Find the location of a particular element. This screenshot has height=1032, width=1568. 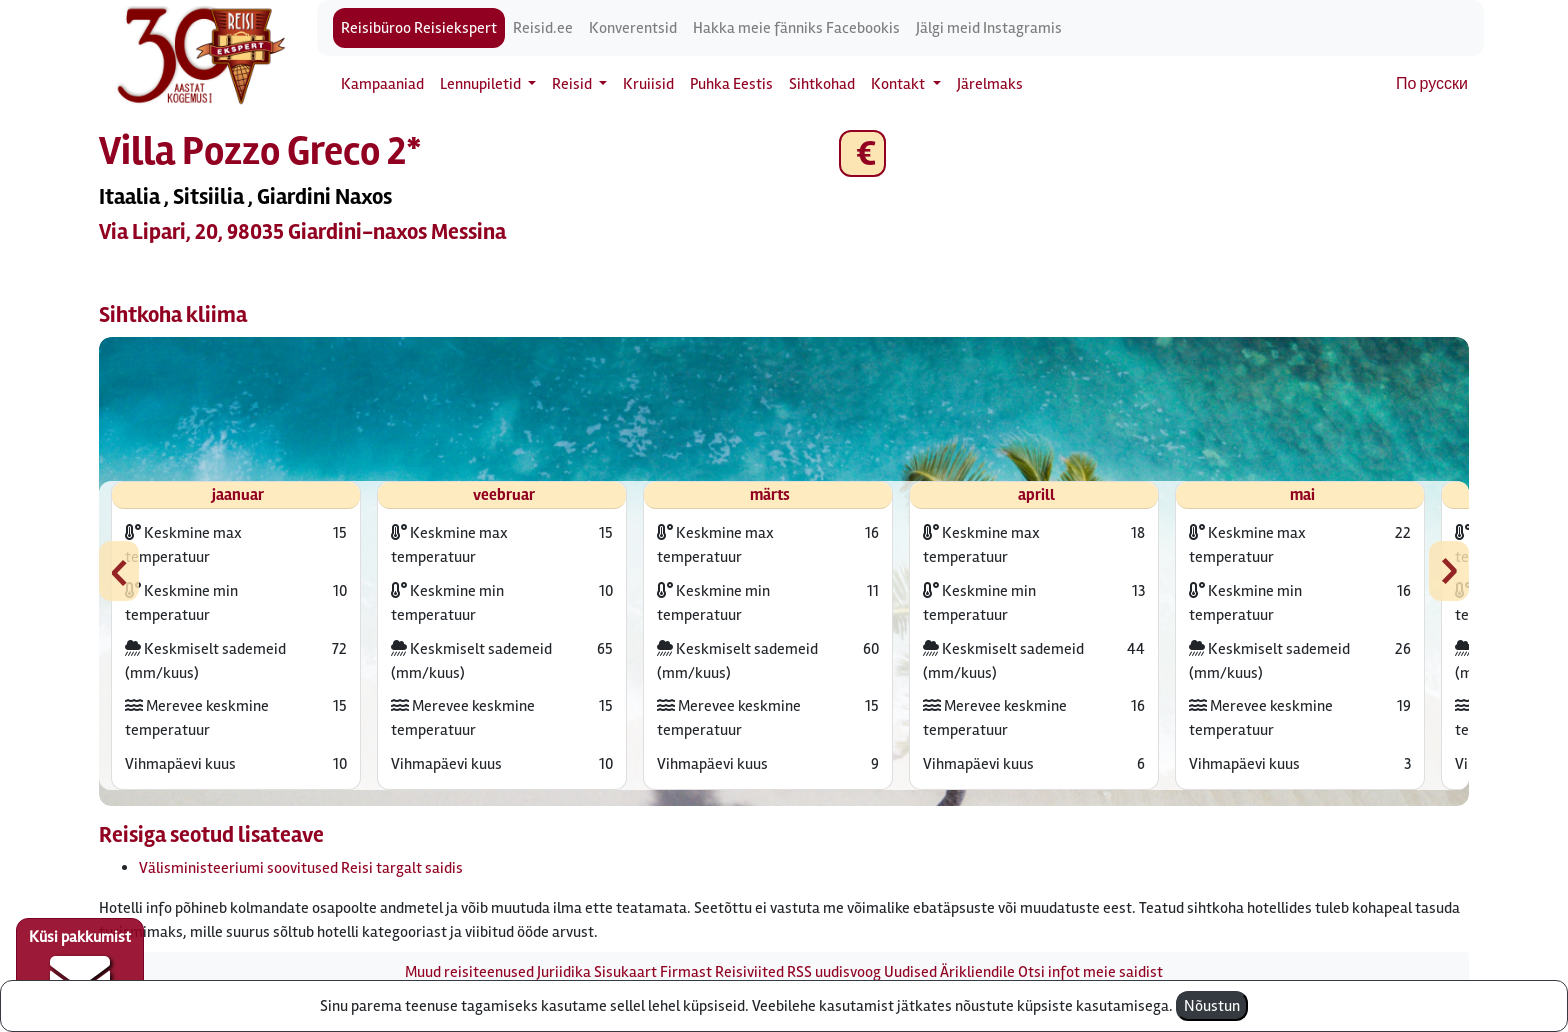

Küsi pakkumist is located at coordinates (80, 968).